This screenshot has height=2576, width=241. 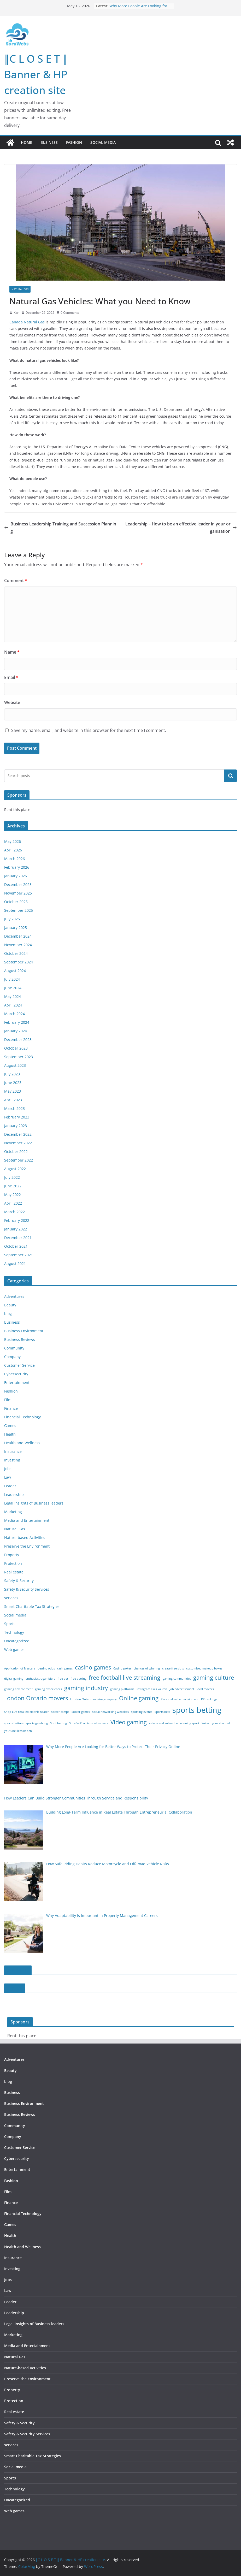 I want to click on October 2024, so click(x=16, y=953).